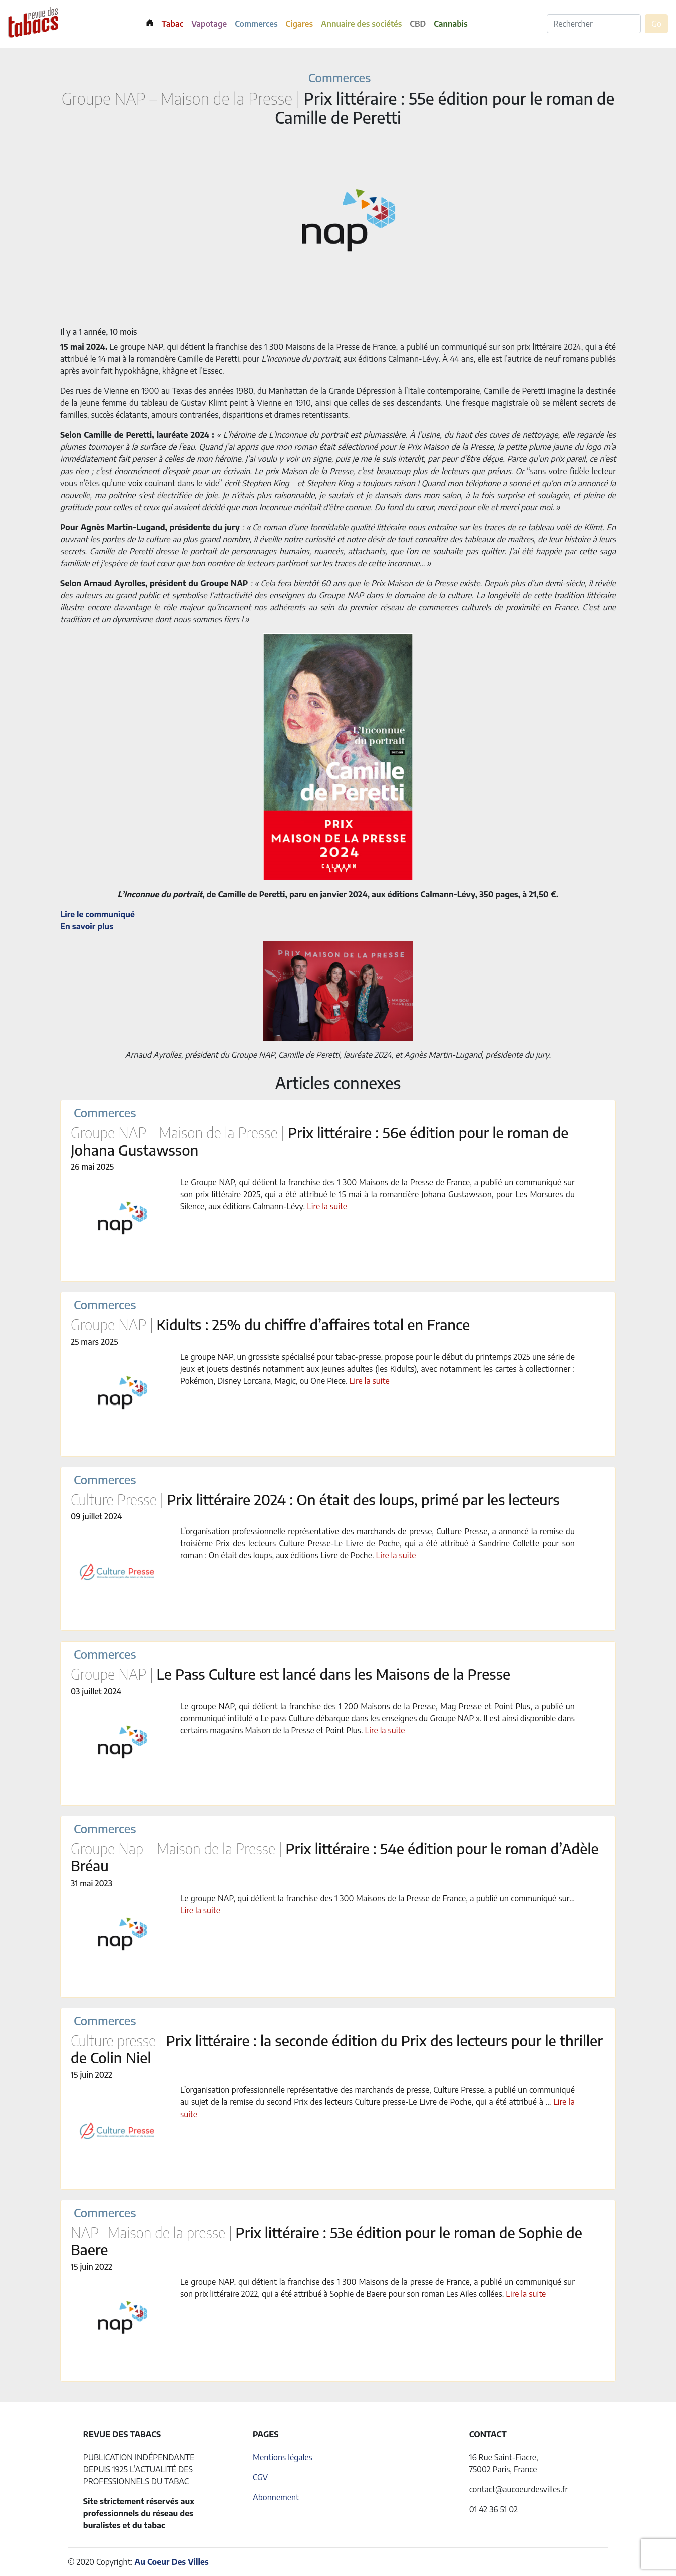 The height and width of the screenshot is (2576, 676). I want to click on Mentions légales, so click(282, 2457).